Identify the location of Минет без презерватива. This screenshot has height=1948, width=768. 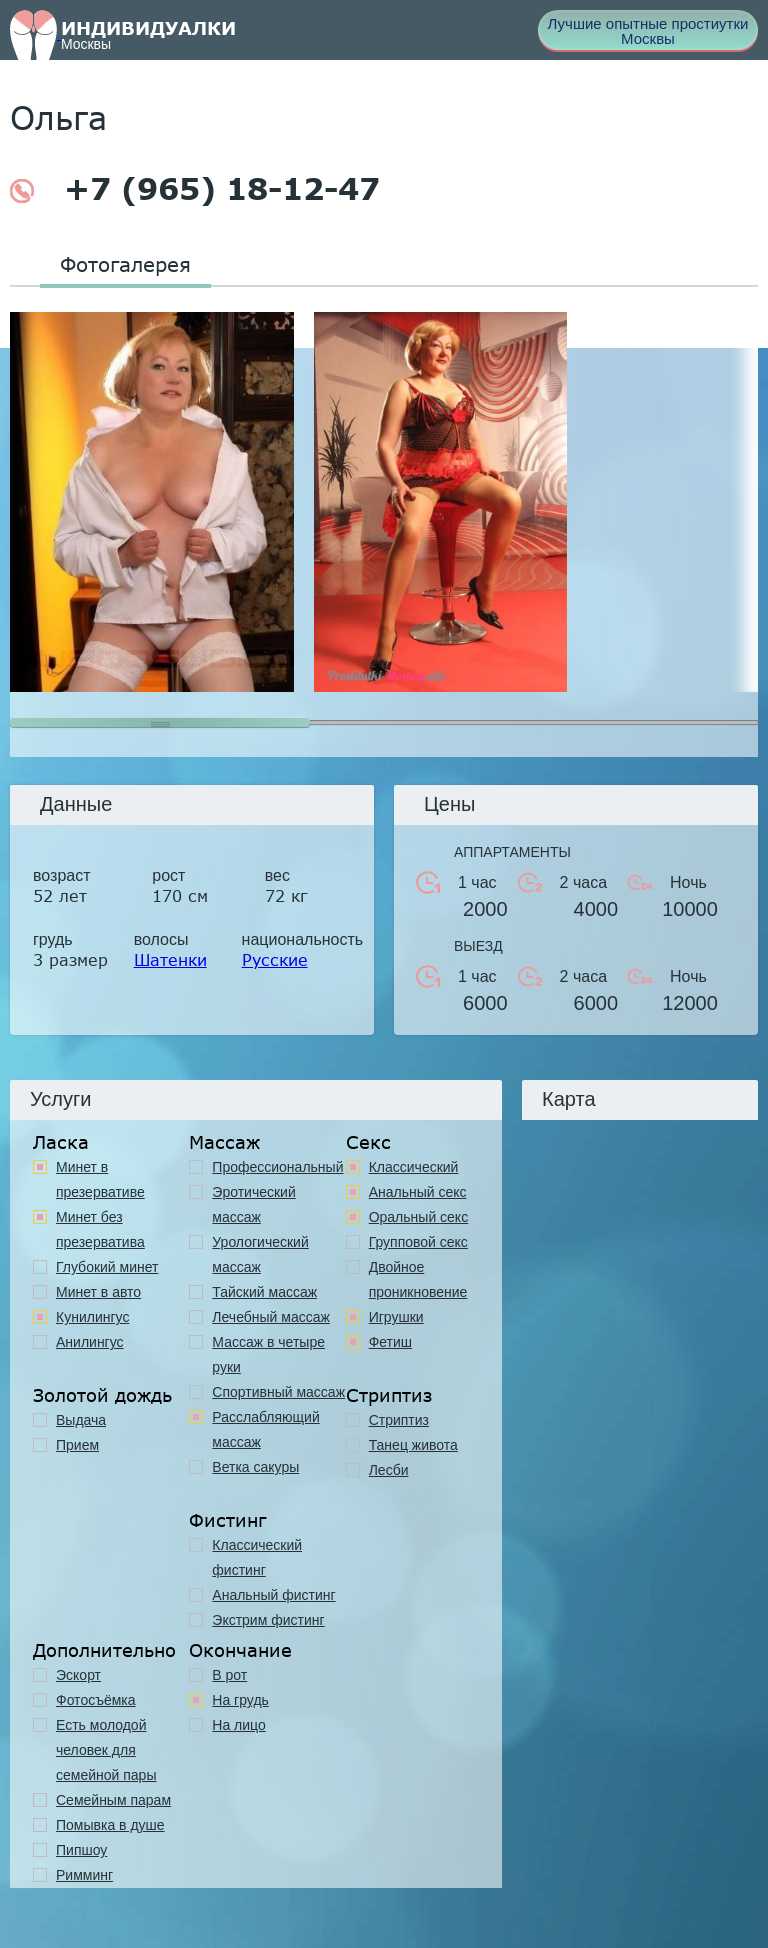
(100, 1229).